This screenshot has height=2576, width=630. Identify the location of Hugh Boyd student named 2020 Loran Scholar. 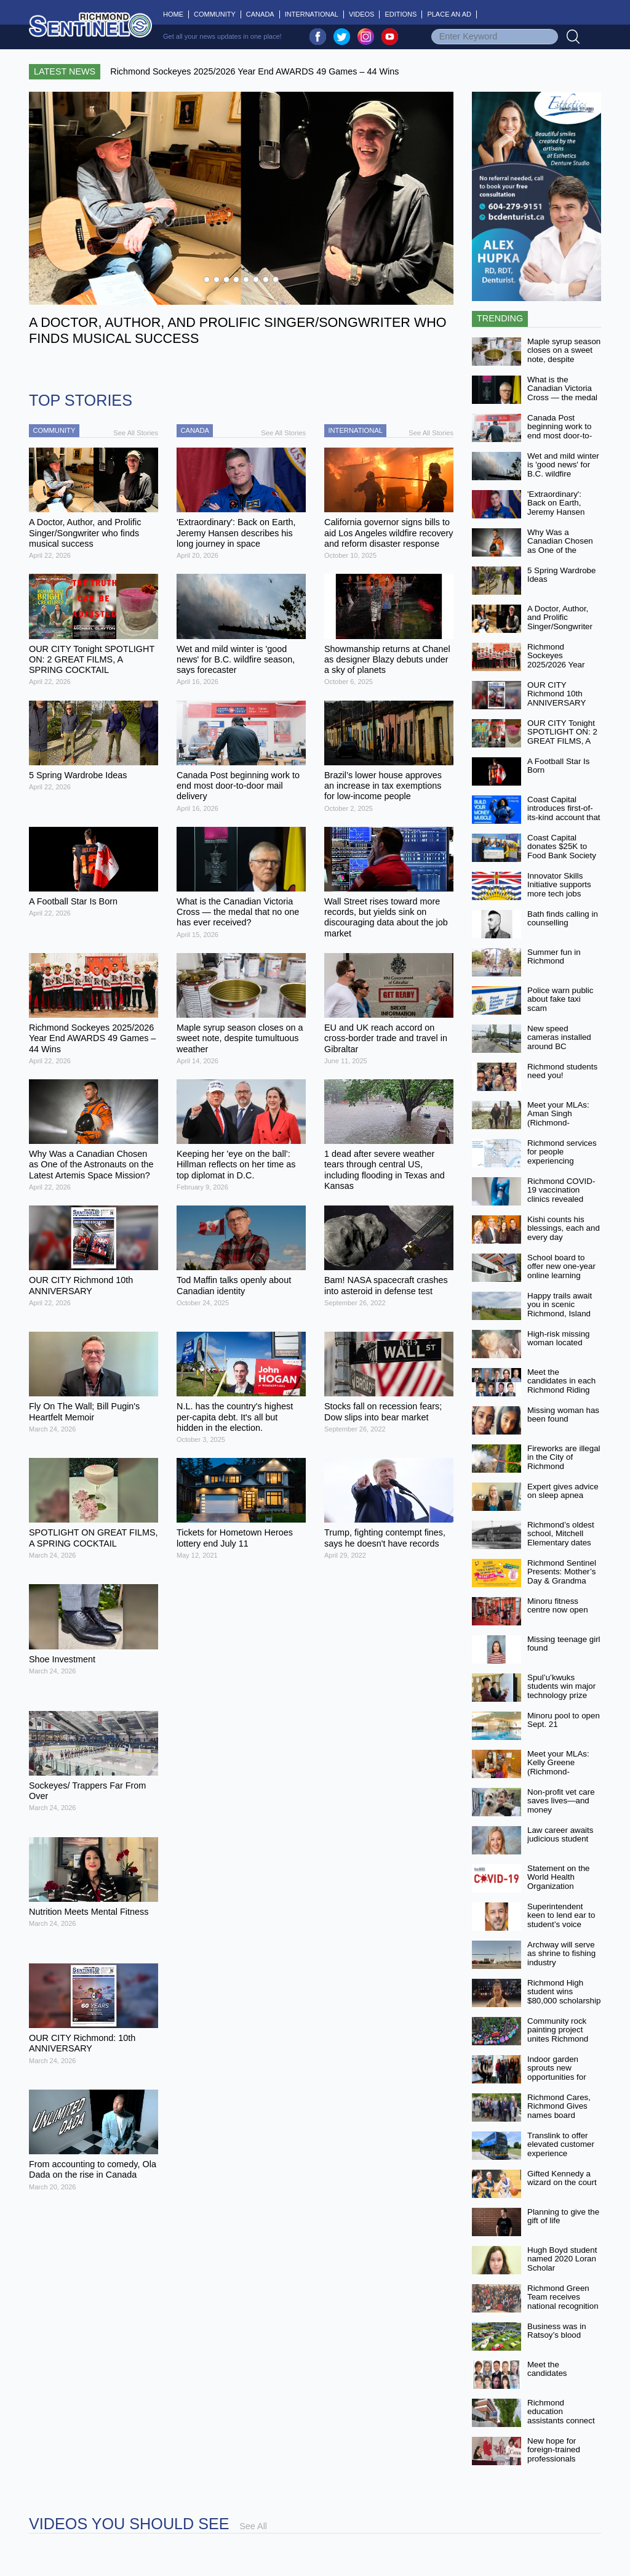
(562, 2258).